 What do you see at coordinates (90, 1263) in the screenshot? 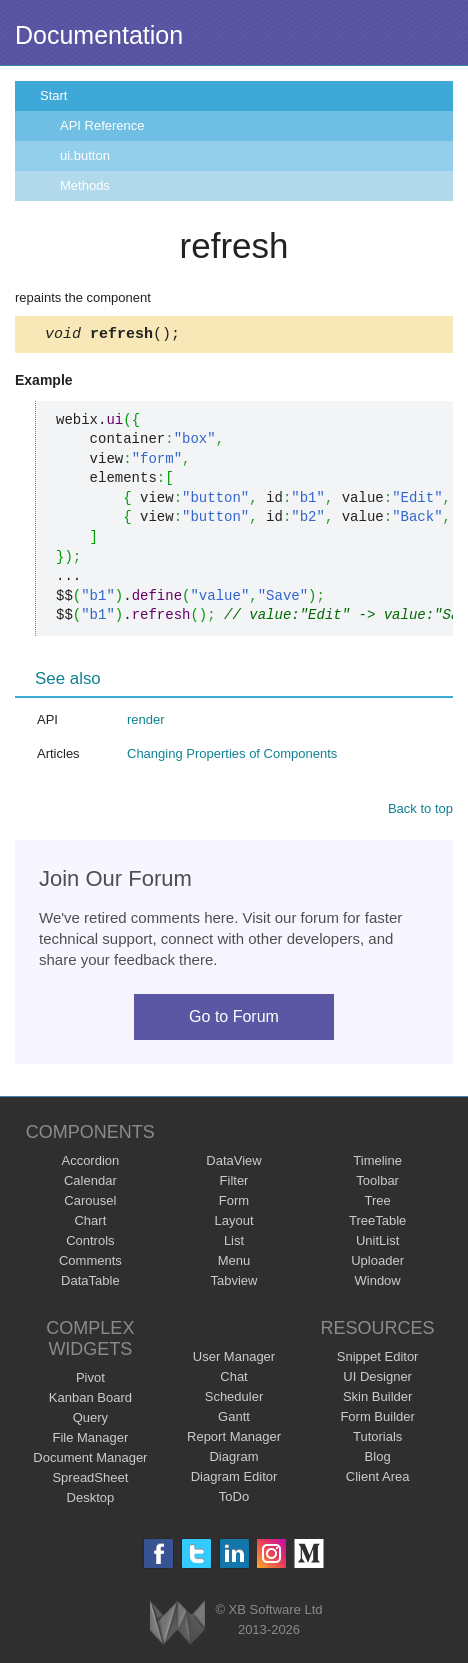
I see `Comments` at bounding box center [90, 1263].